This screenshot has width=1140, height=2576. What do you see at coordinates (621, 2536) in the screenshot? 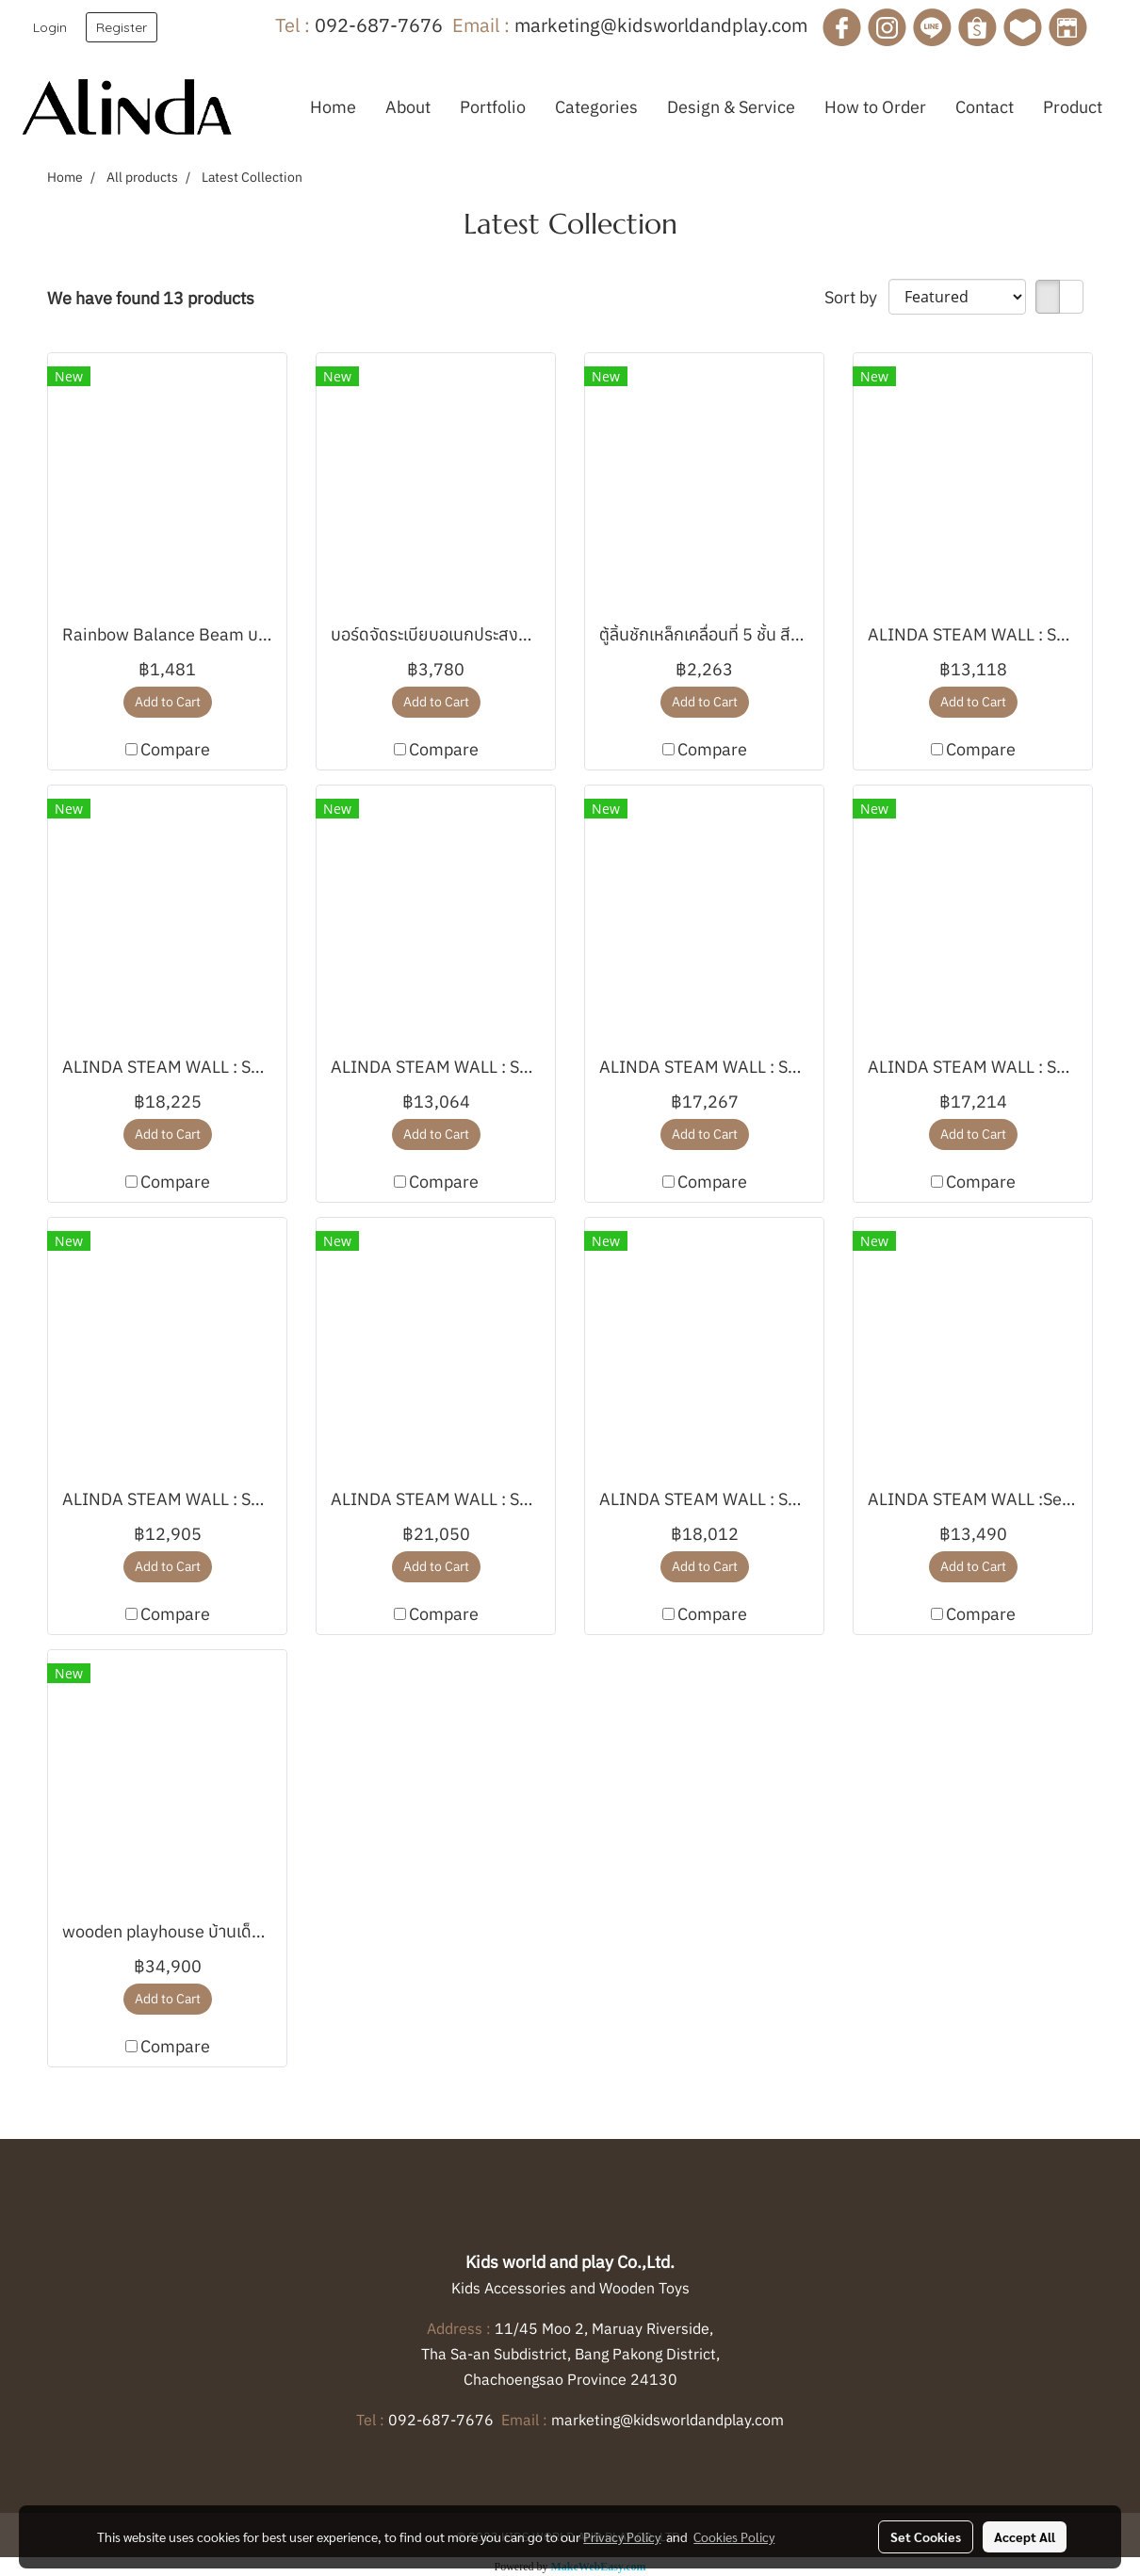
I see `Privacy Policy` at bounding box center [621, 2536].